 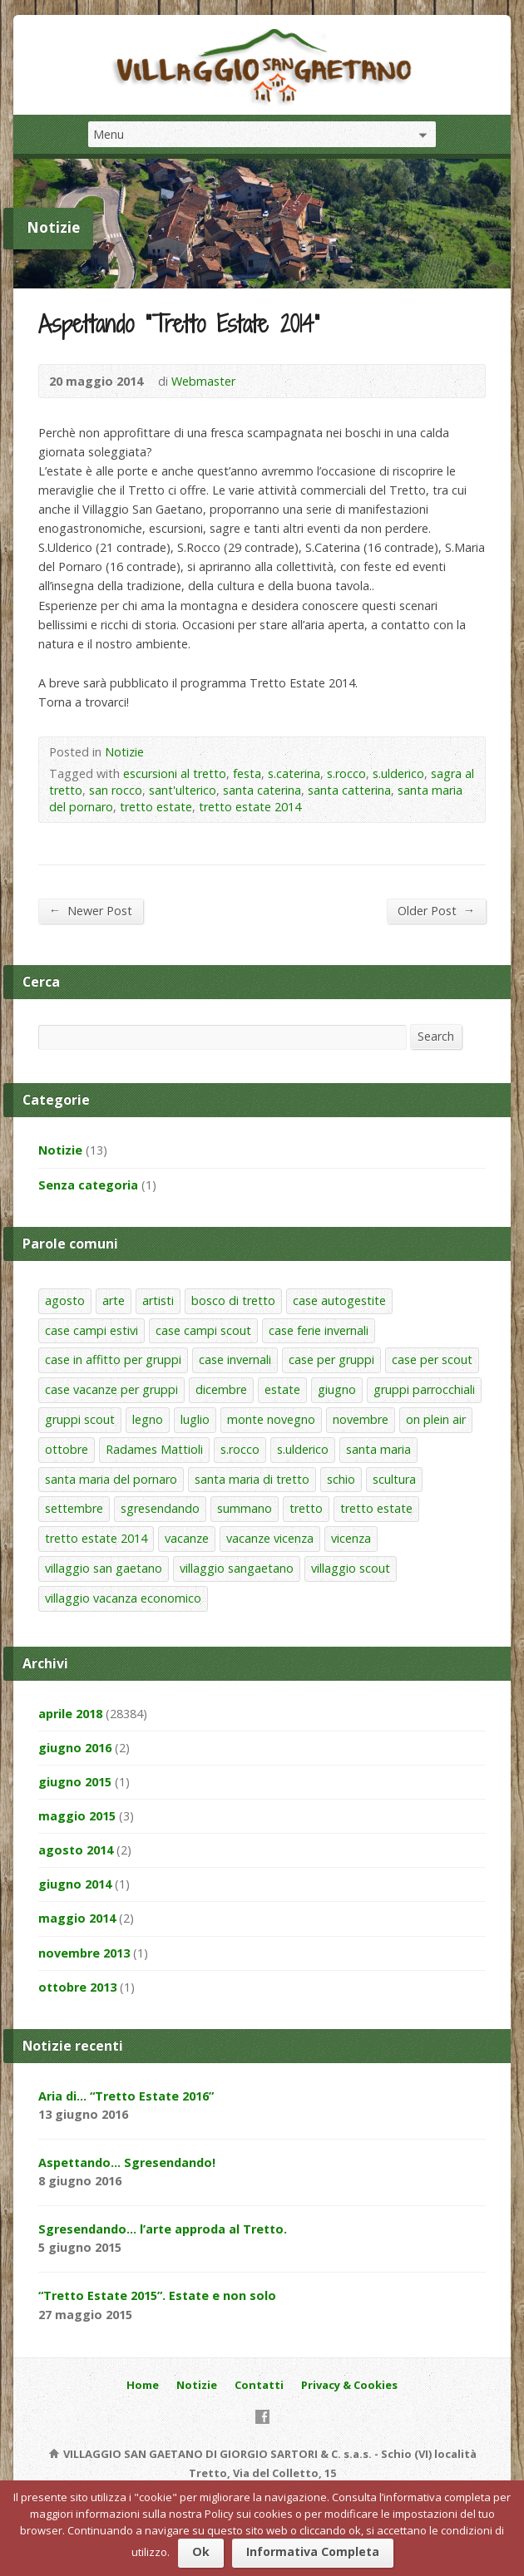 I want to click on case ferie invernali, so click(x=318, y=1330).